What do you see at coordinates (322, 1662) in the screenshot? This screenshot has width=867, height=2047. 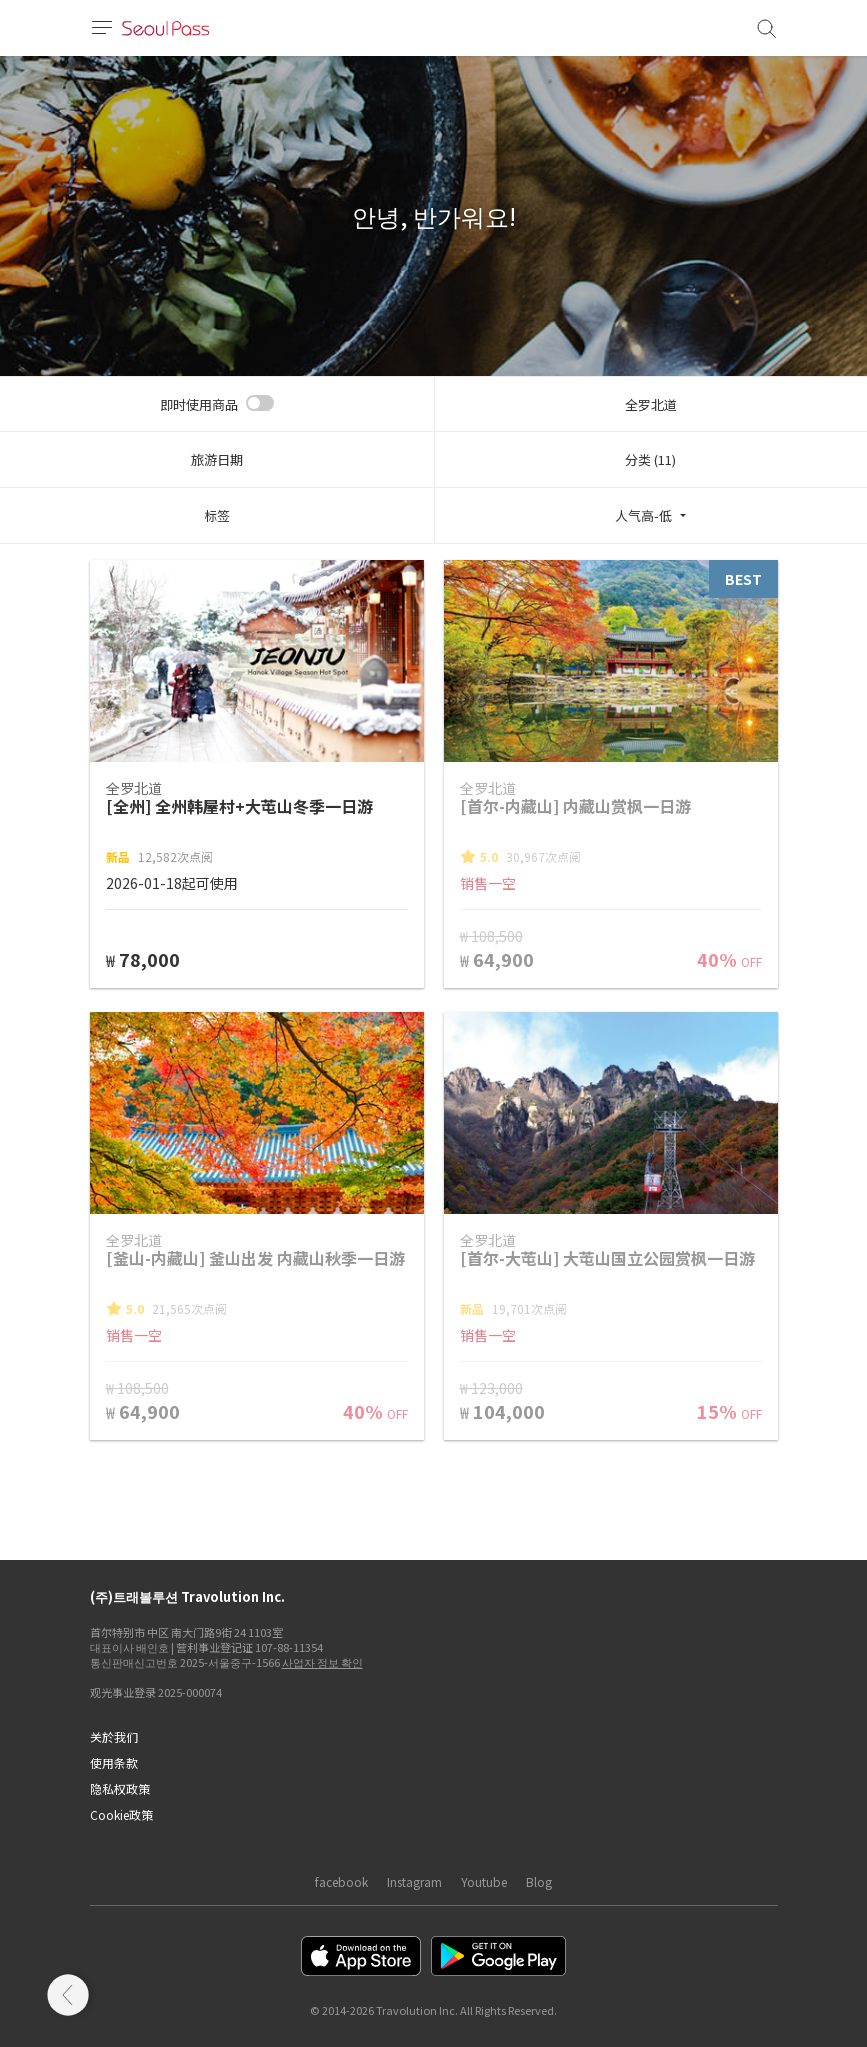 I see `사업자 정보 확인` at bounding box center [322, 1662].